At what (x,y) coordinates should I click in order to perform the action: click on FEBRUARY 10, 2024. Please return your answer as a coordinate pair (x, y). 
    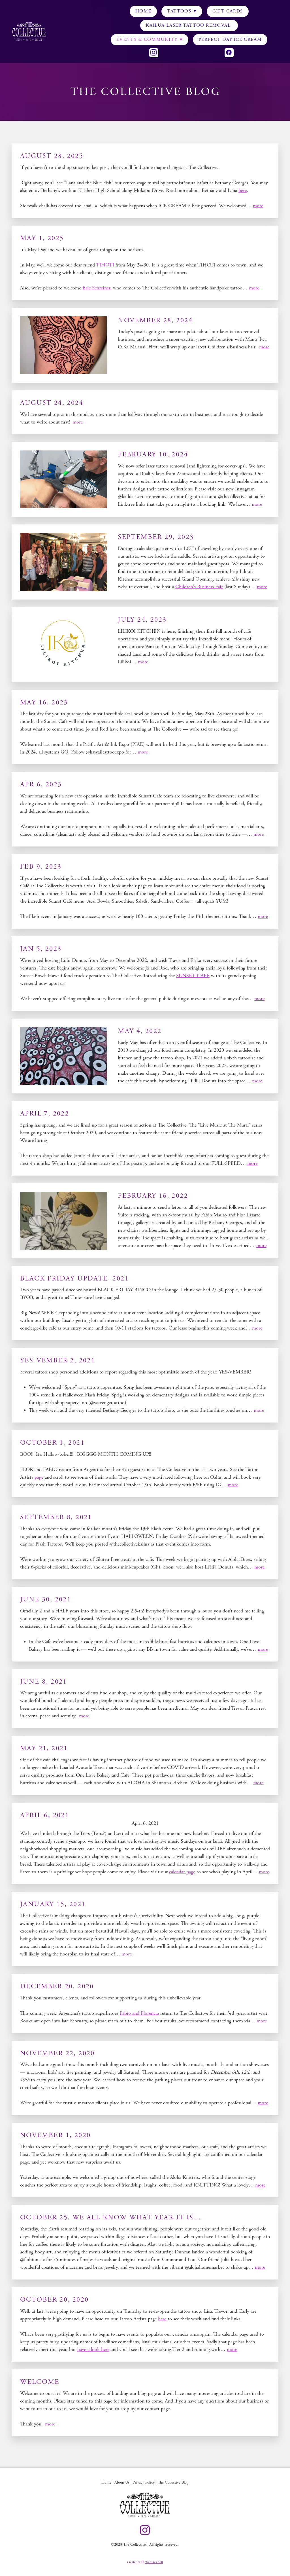
    Looking at the image, I should click on (153, 454).